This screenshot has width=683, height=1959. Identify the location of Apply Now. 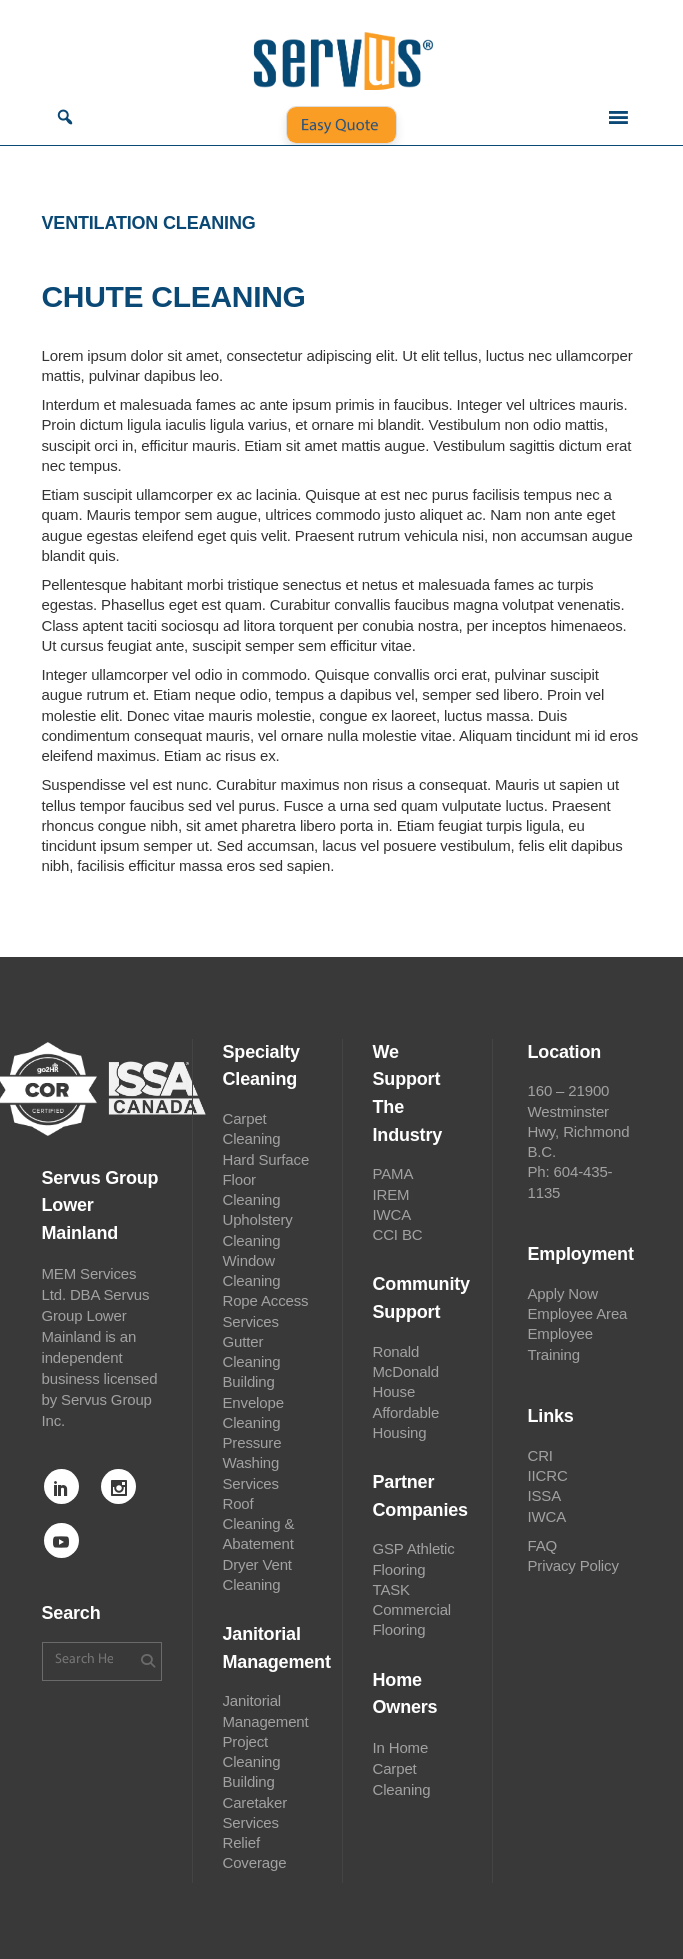
(563, 1293).